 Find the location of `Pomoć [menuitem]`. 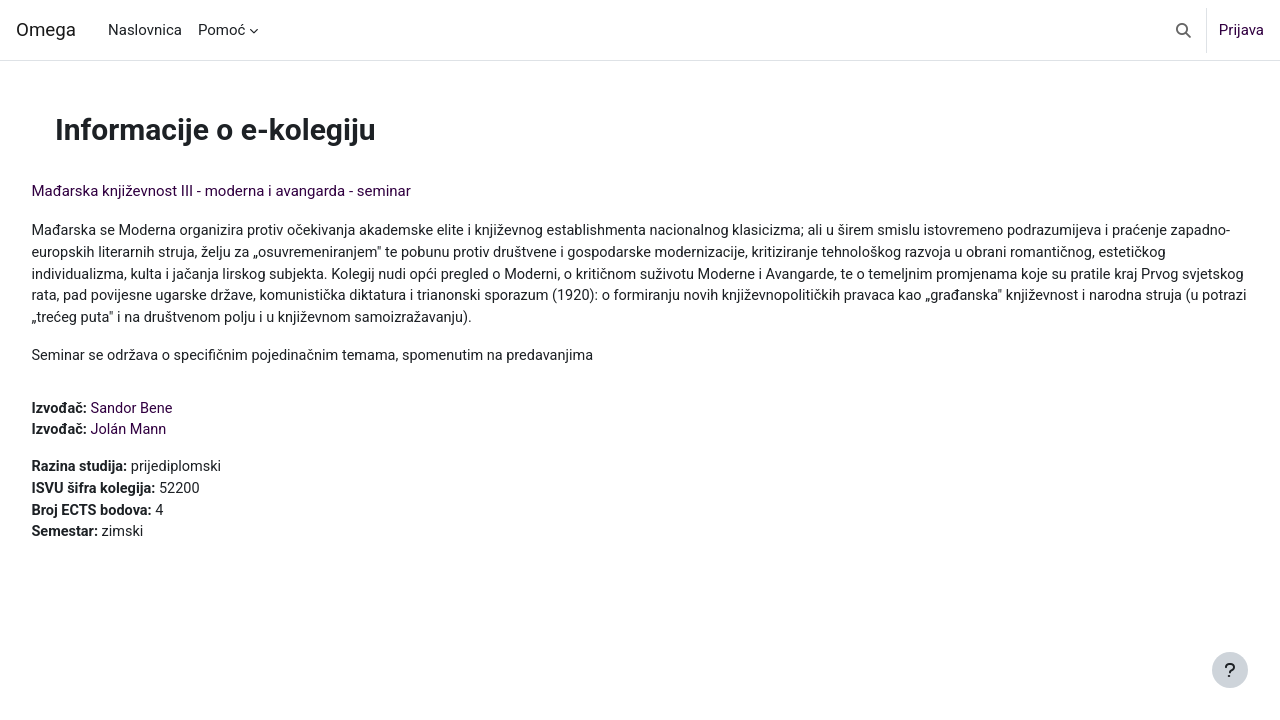

Pomoć [menuitem] is located at coordinates (221, 30).